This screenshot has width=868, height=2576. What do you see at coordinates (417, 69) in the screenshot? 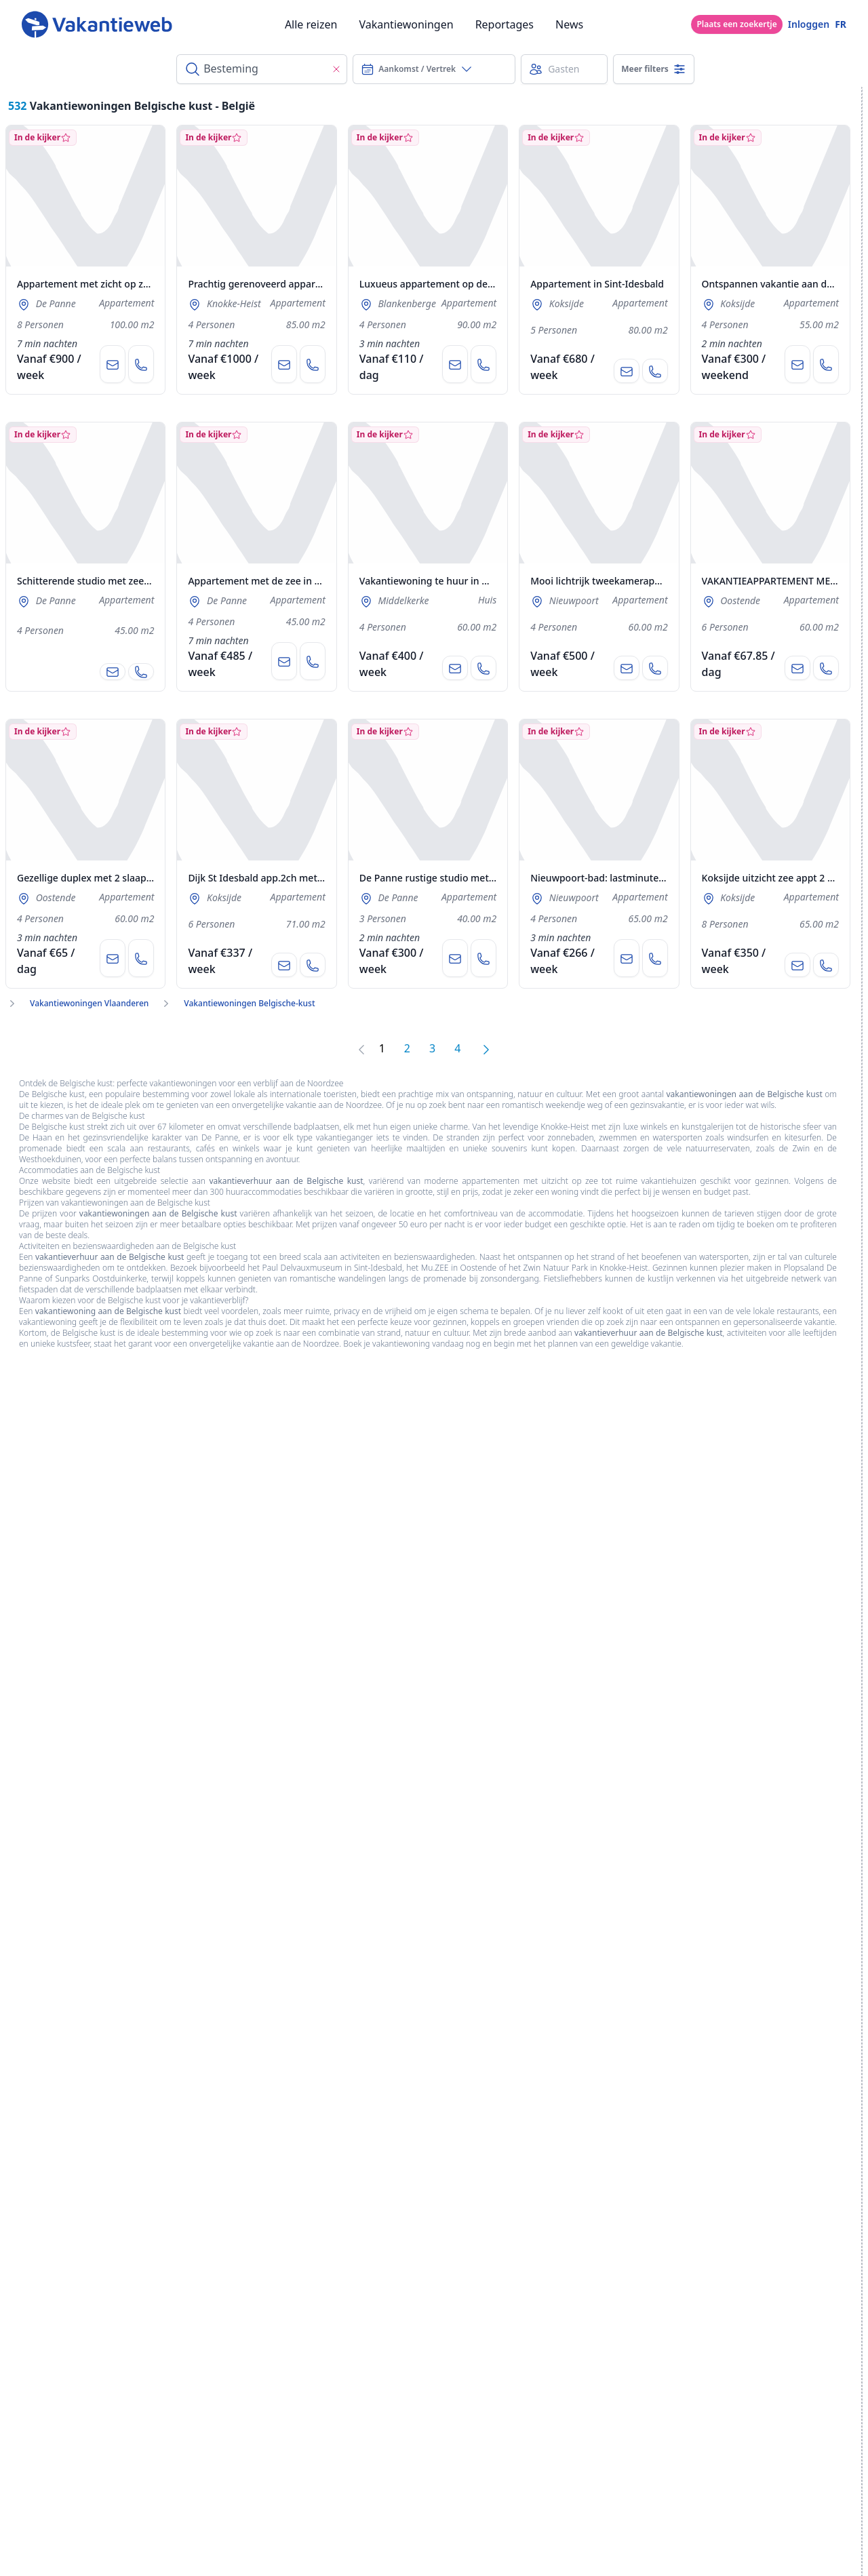
I see `Aankomst / Vertrek` at bounding box center [417, 69].